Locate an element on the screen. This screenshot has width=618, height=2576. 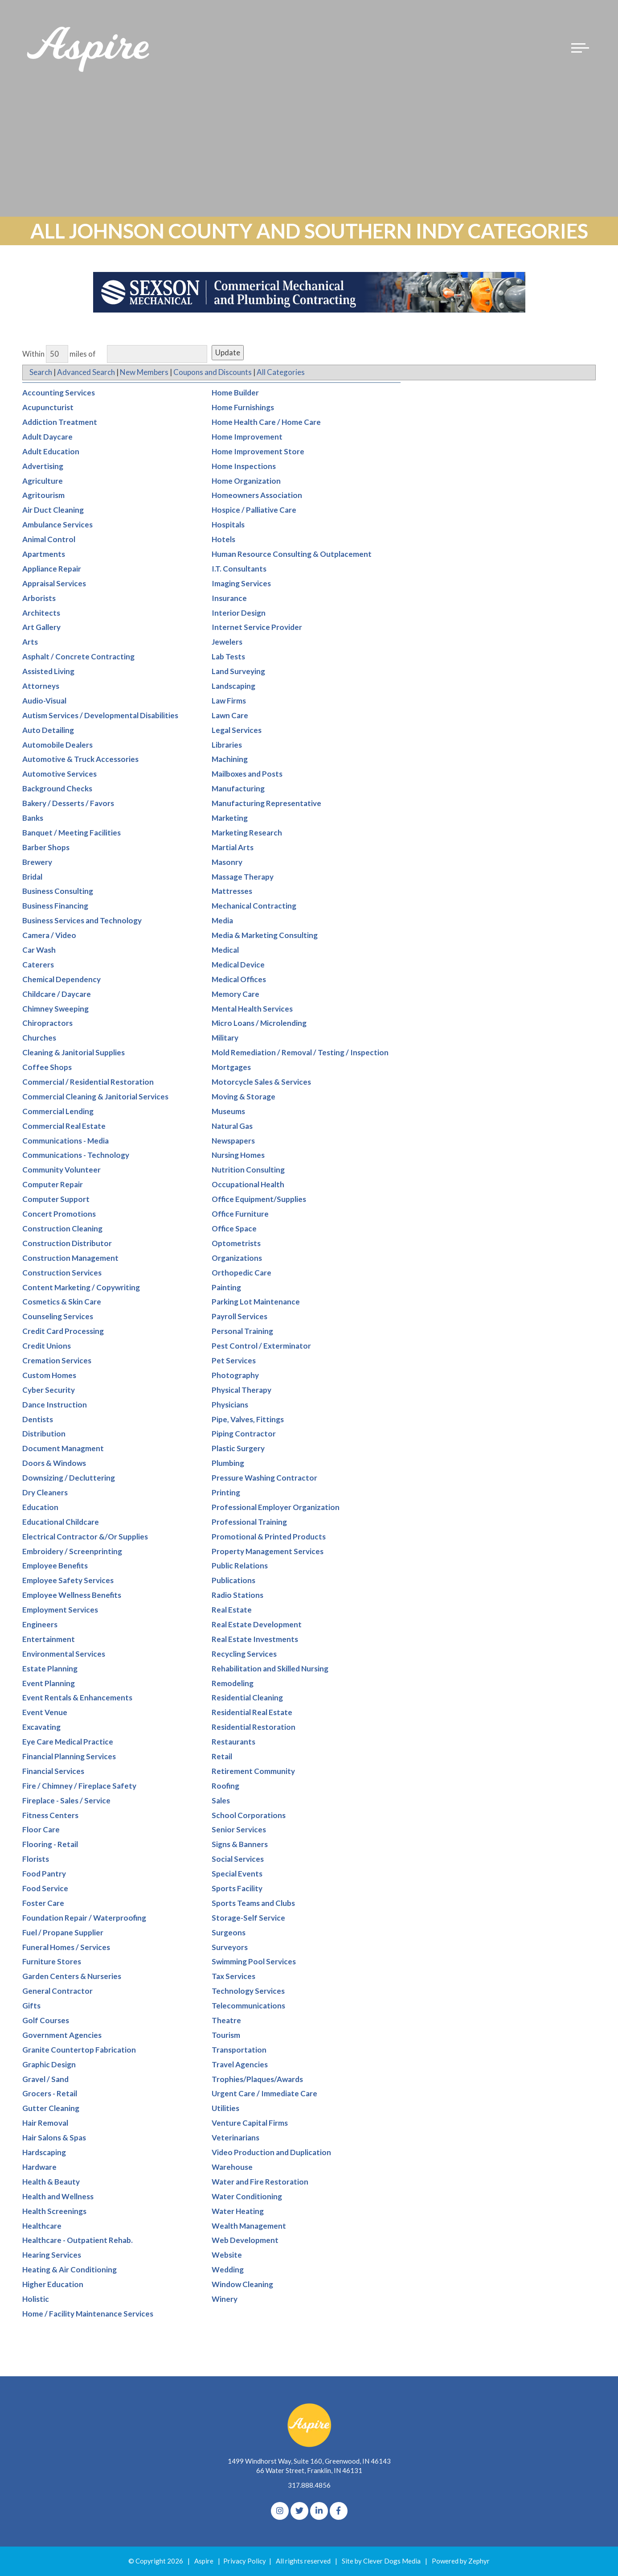
Residential Cleaning is located at coordinates (247, 1698).